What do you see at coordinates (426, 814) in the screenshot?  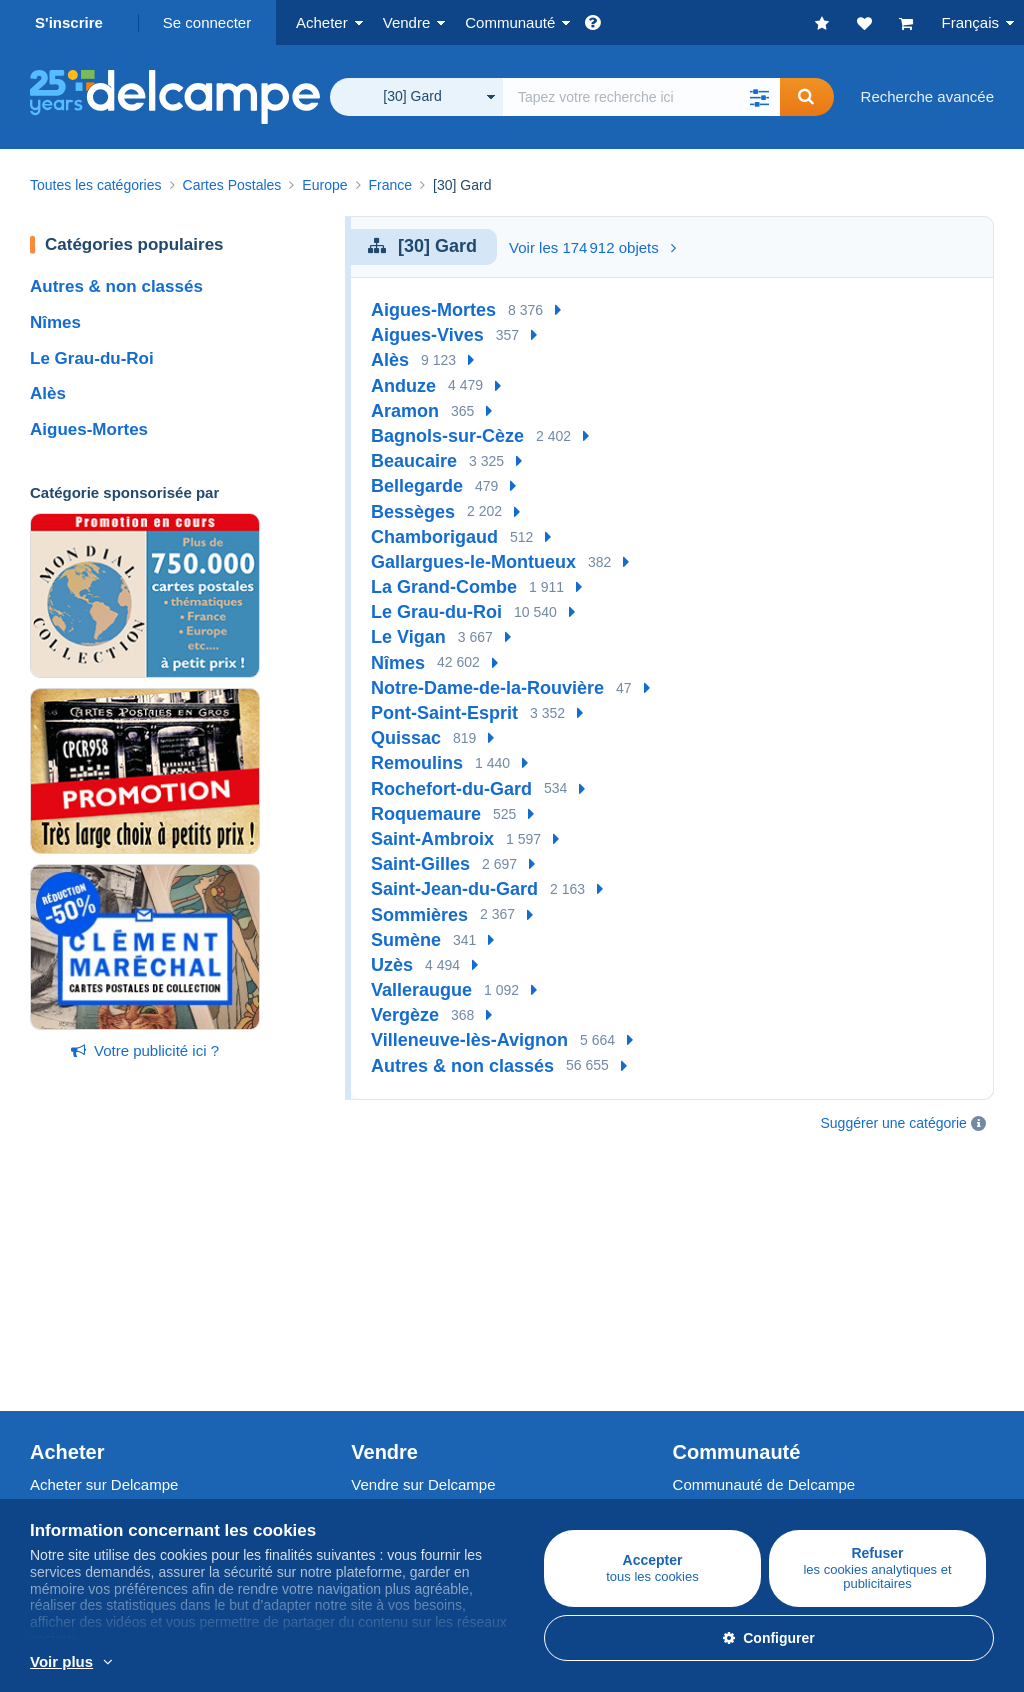 I see `Roquemaure` at bounding box center [426, 814].